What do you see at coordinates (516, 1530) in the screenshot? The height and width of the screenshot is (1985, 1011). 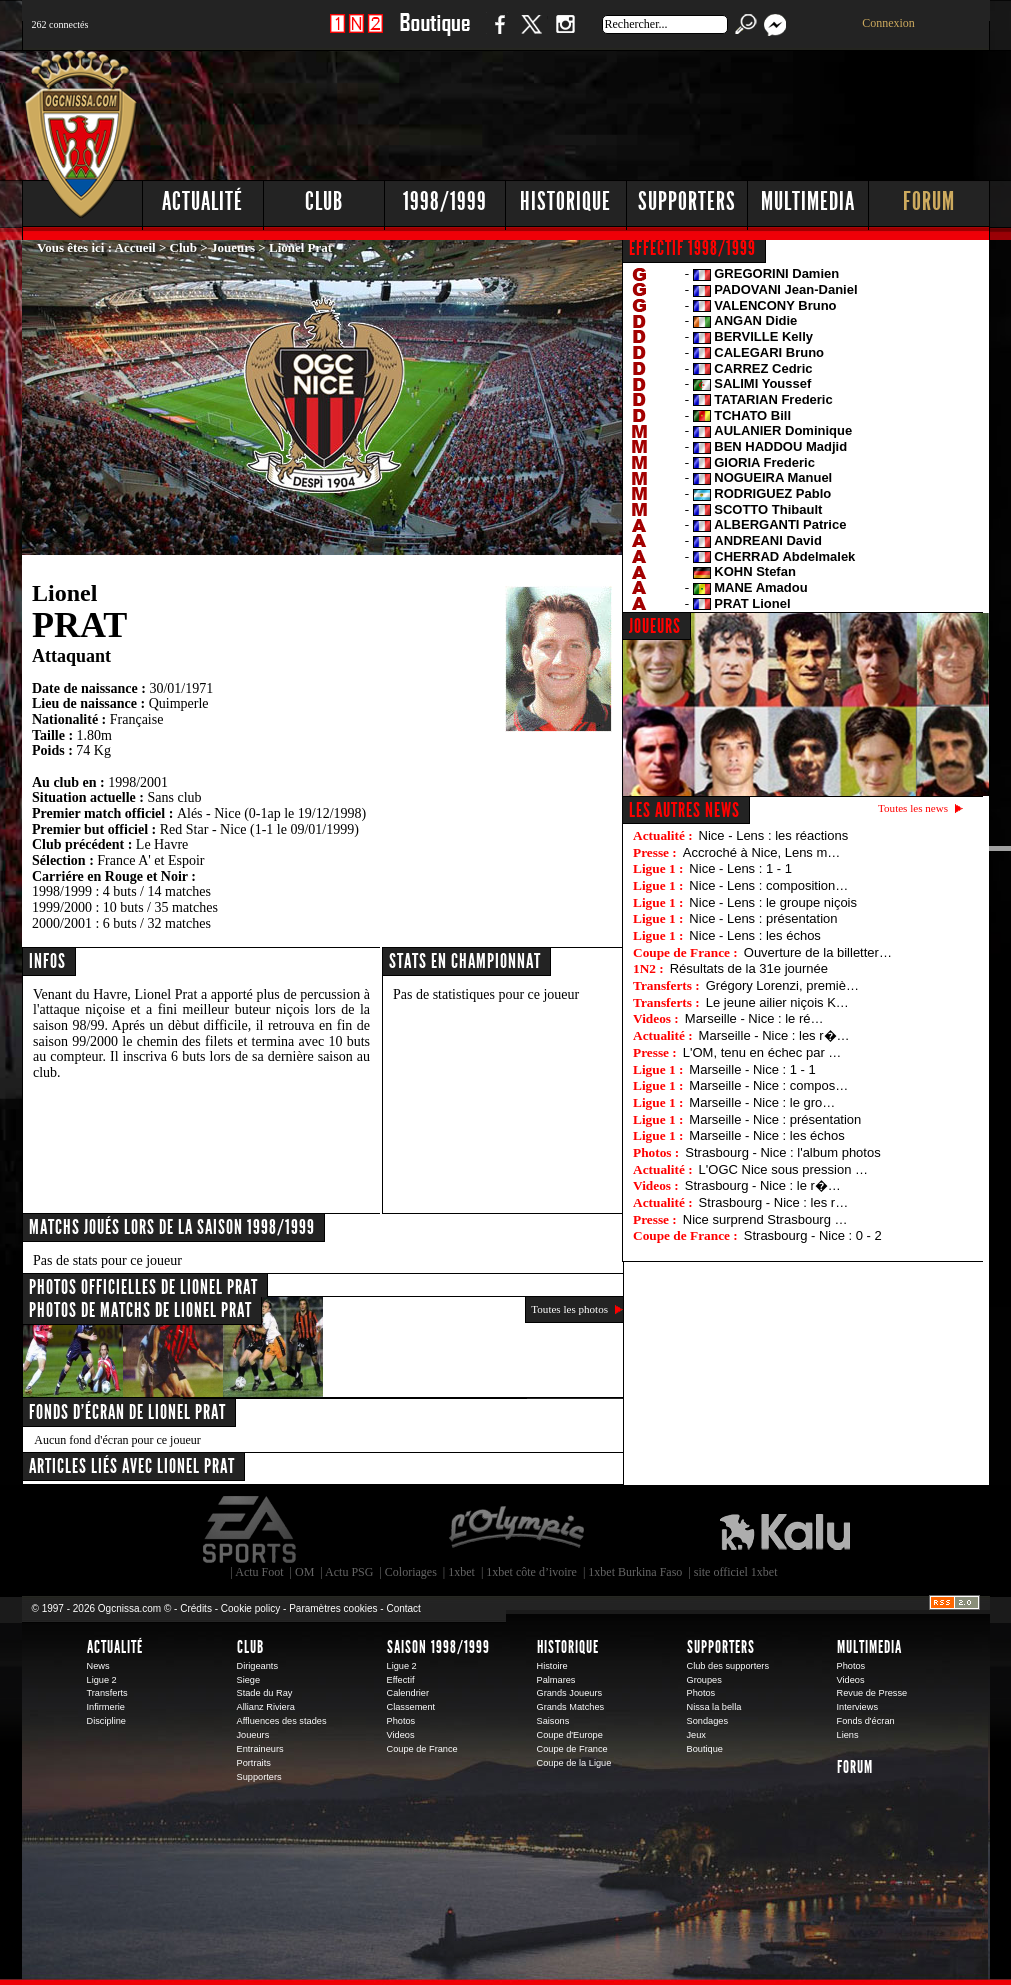 I see `L'Olympic Restaurant` at bounding box center [516, 1530].